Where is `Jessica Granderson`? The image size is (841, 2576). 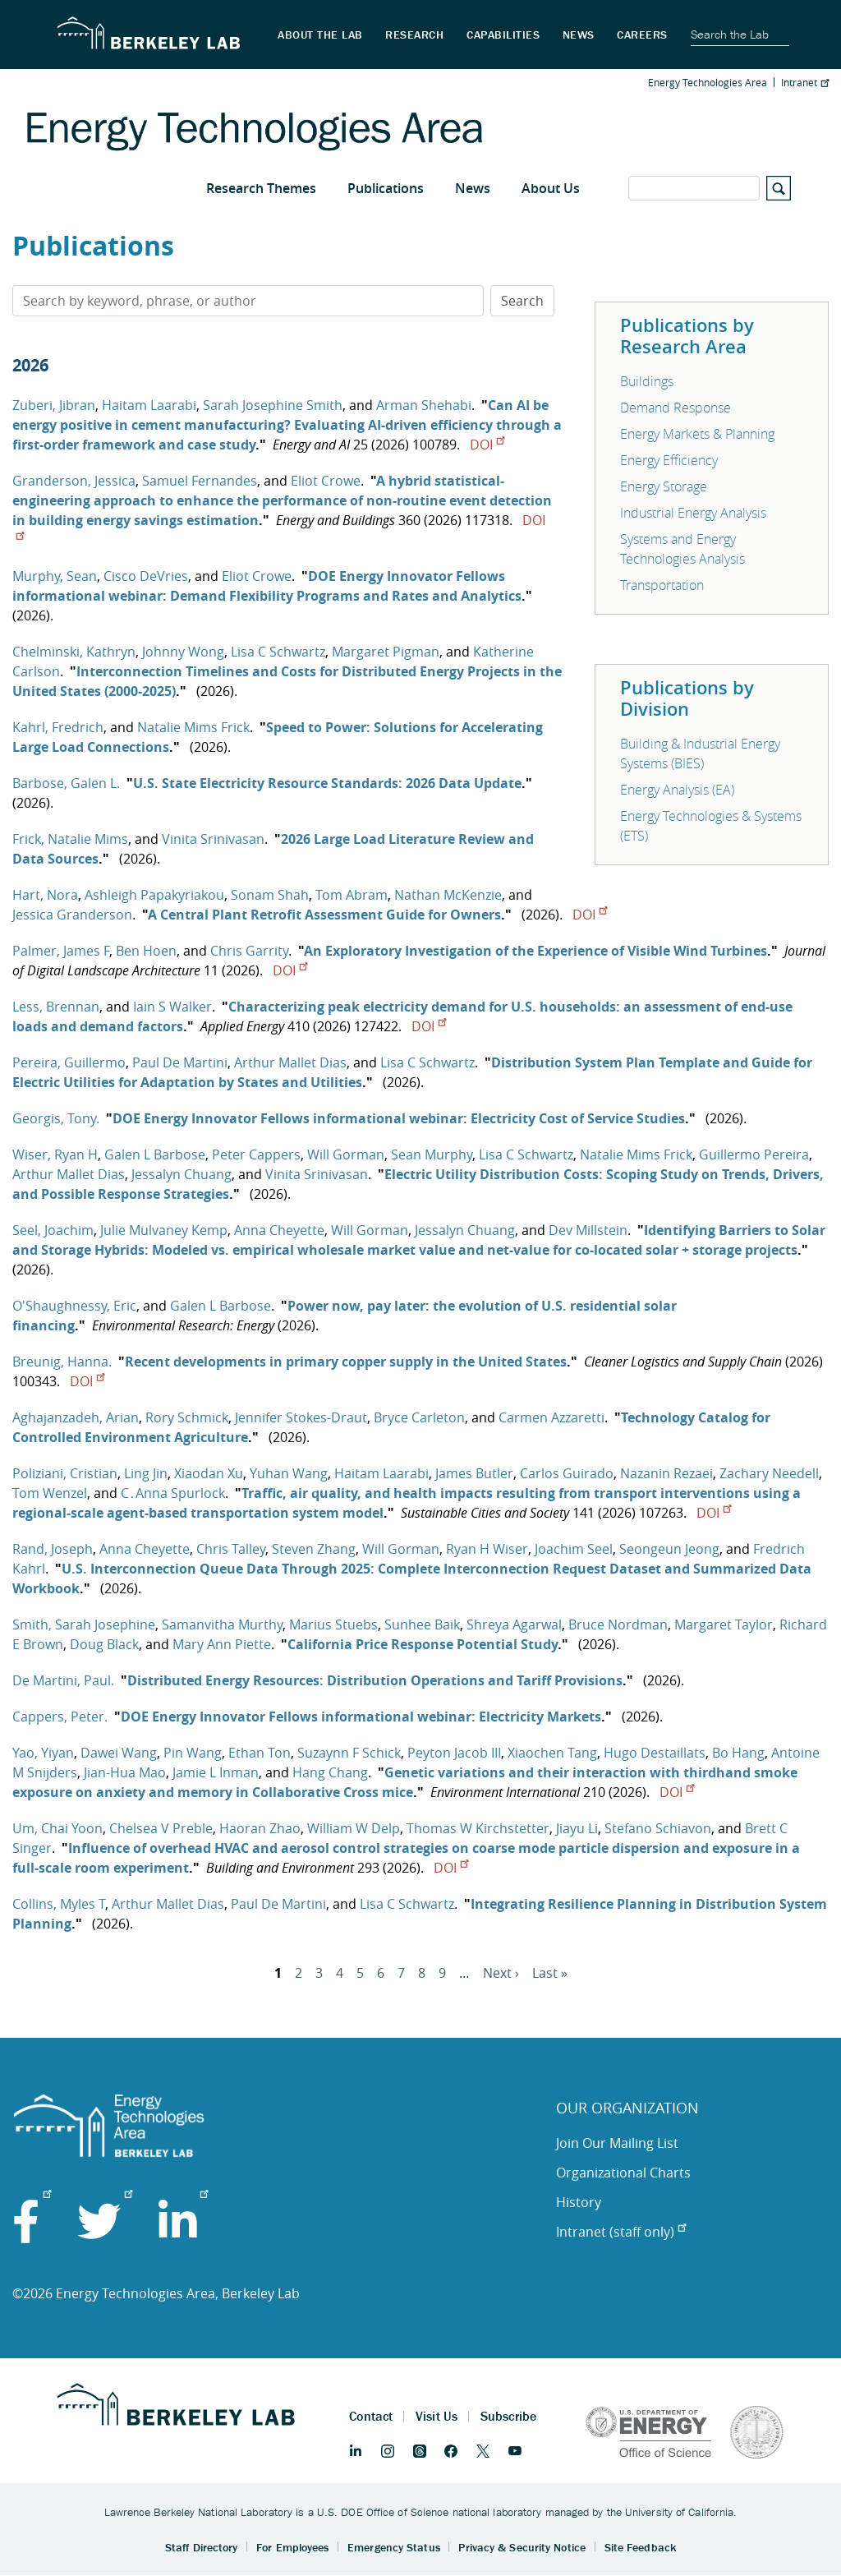
Jessica Granderson is located at coordinates (72, 915).